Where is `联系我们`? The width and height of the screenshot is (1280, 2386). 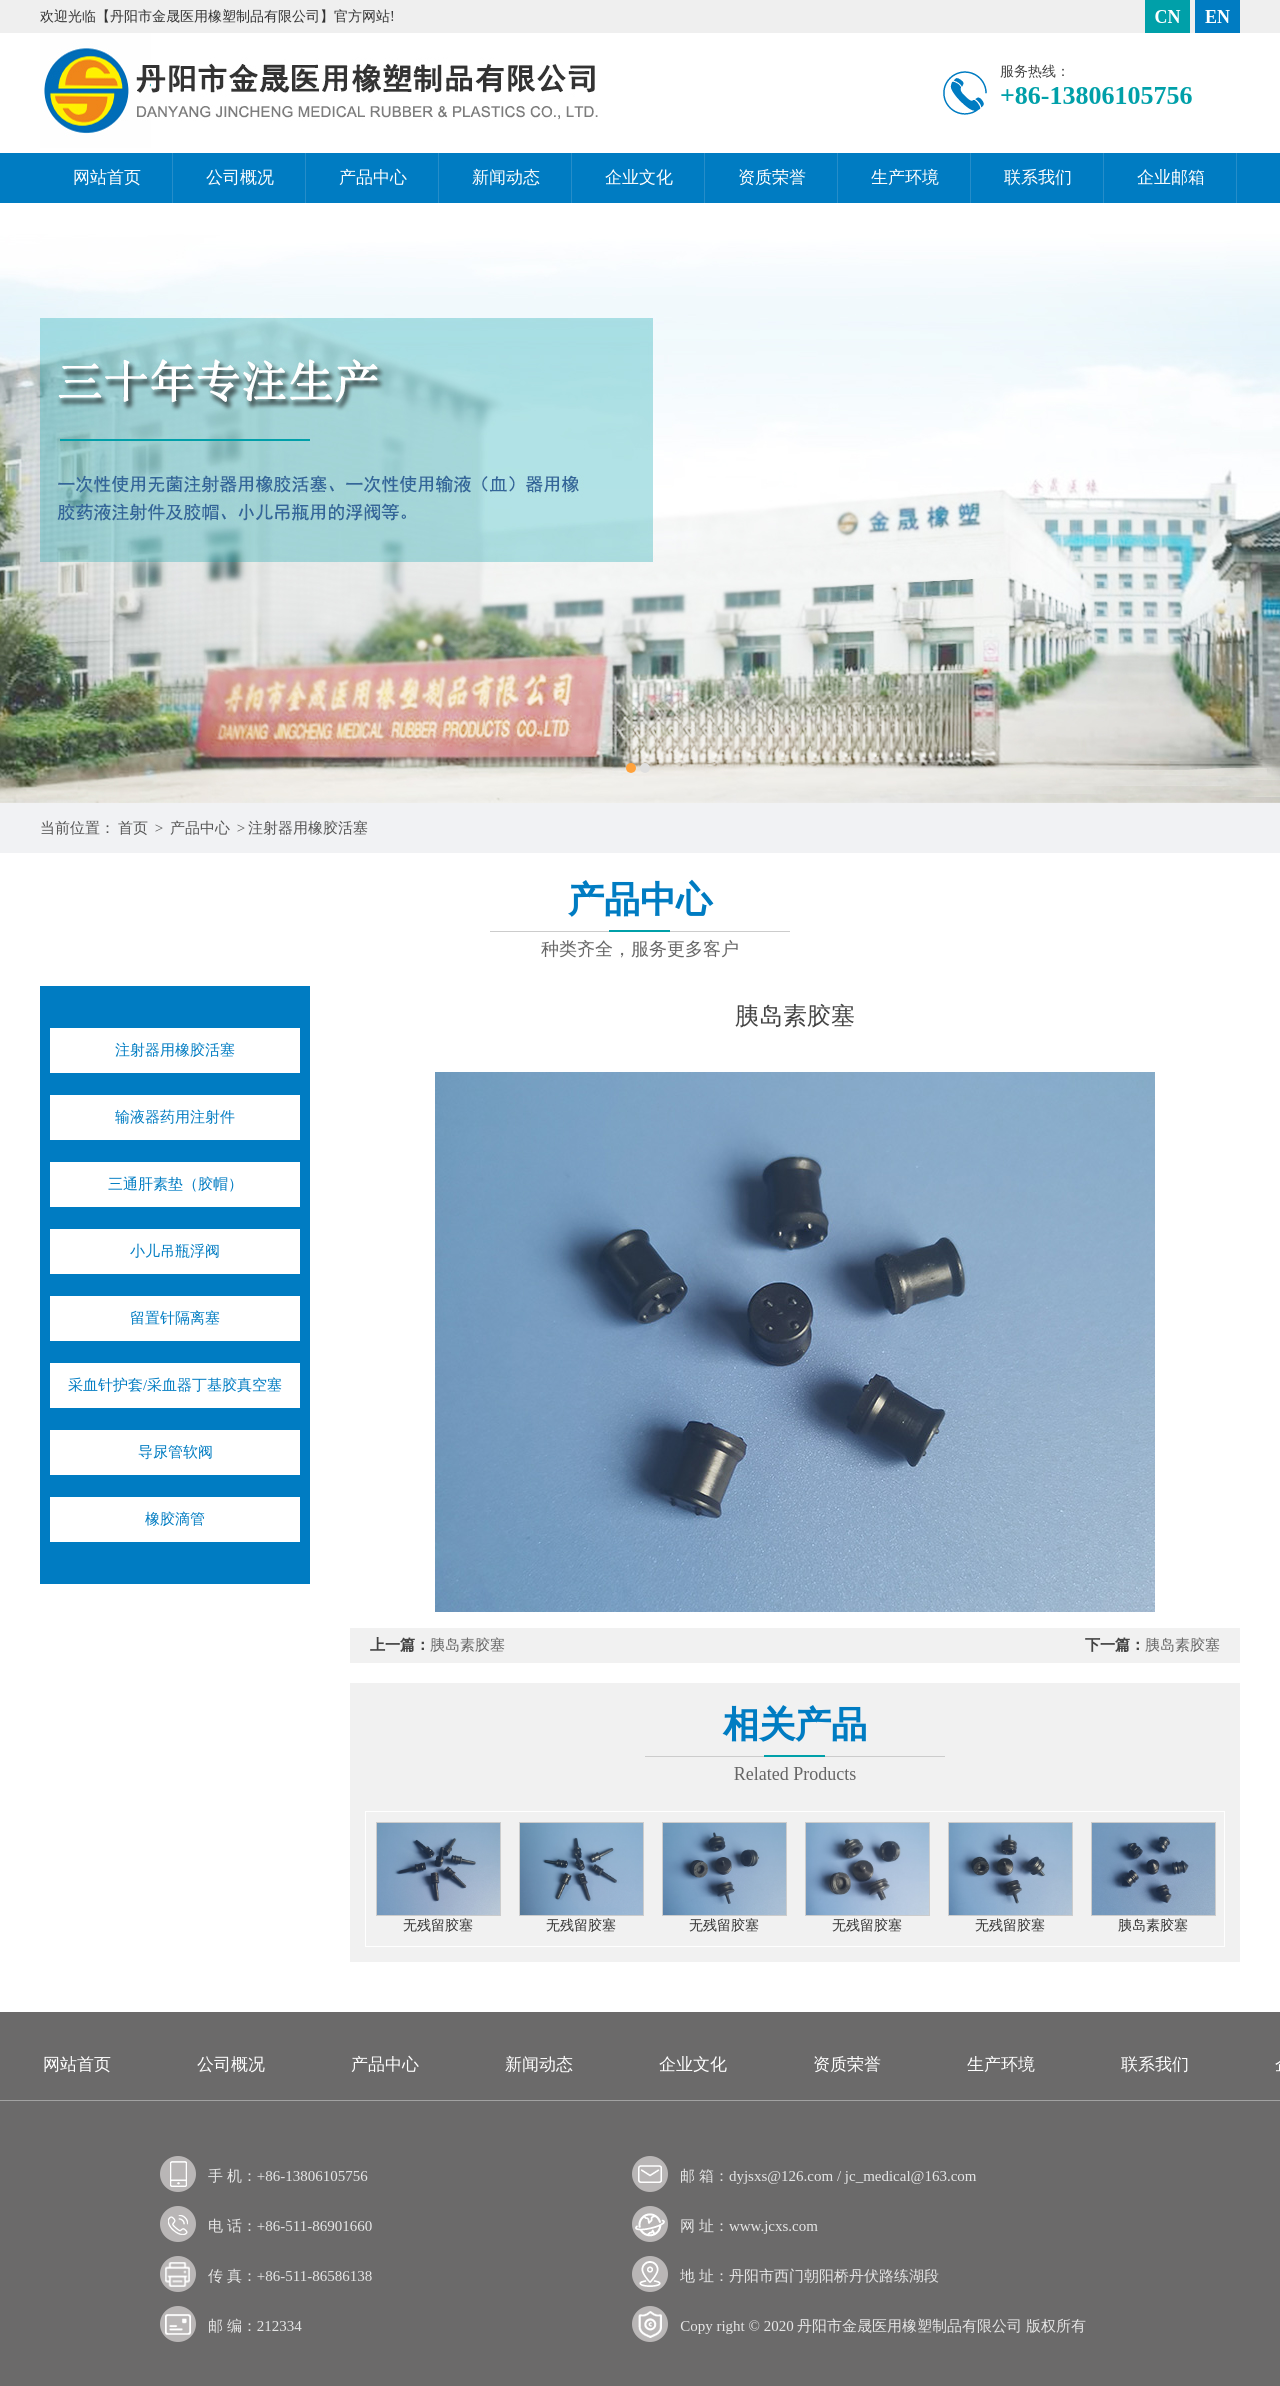 联系我们 is located at coordinates (1038, 177).